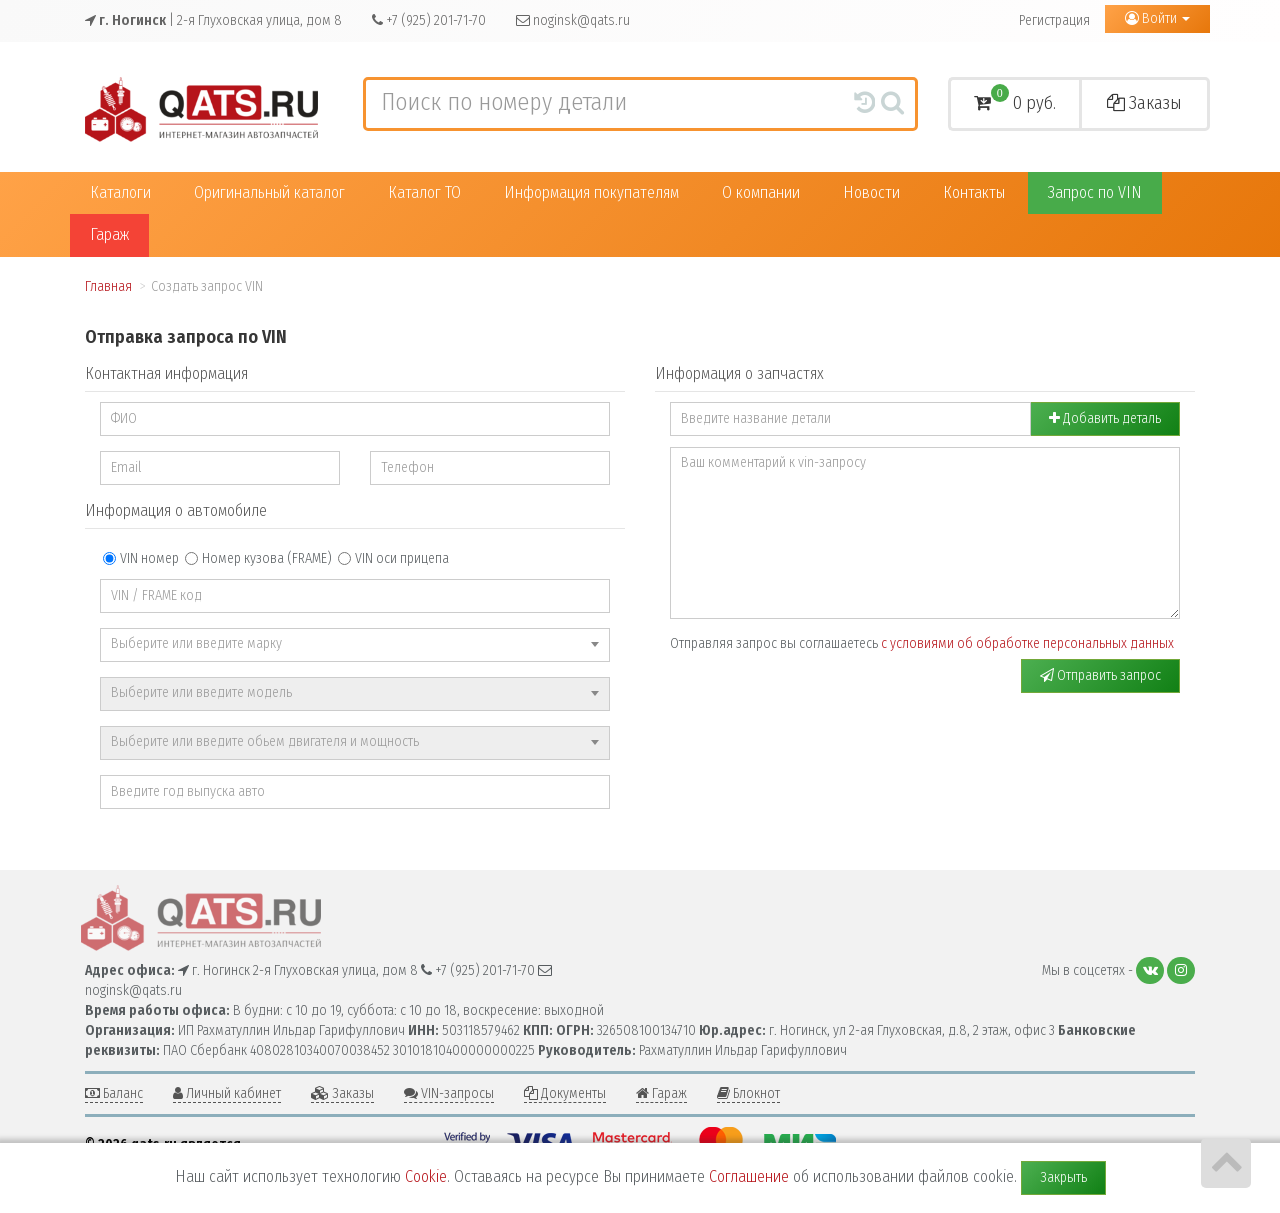 This screenshot has height=1213, width=1280. I want to click on Регистрация, so click(1054, 20).